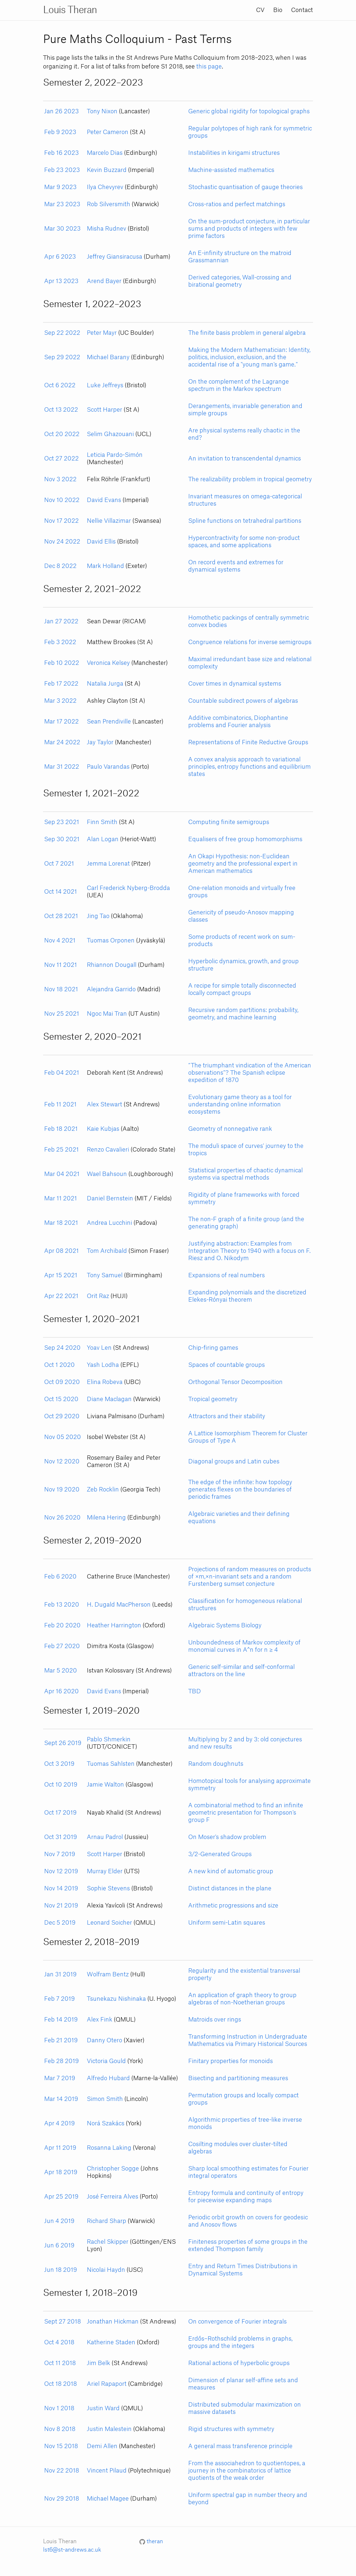 The height and width of the screenshot is (2576, 356). What do you see at coordinates (209, 67) in the screenshot?
I see `this page` at bounding box center [209, 67].